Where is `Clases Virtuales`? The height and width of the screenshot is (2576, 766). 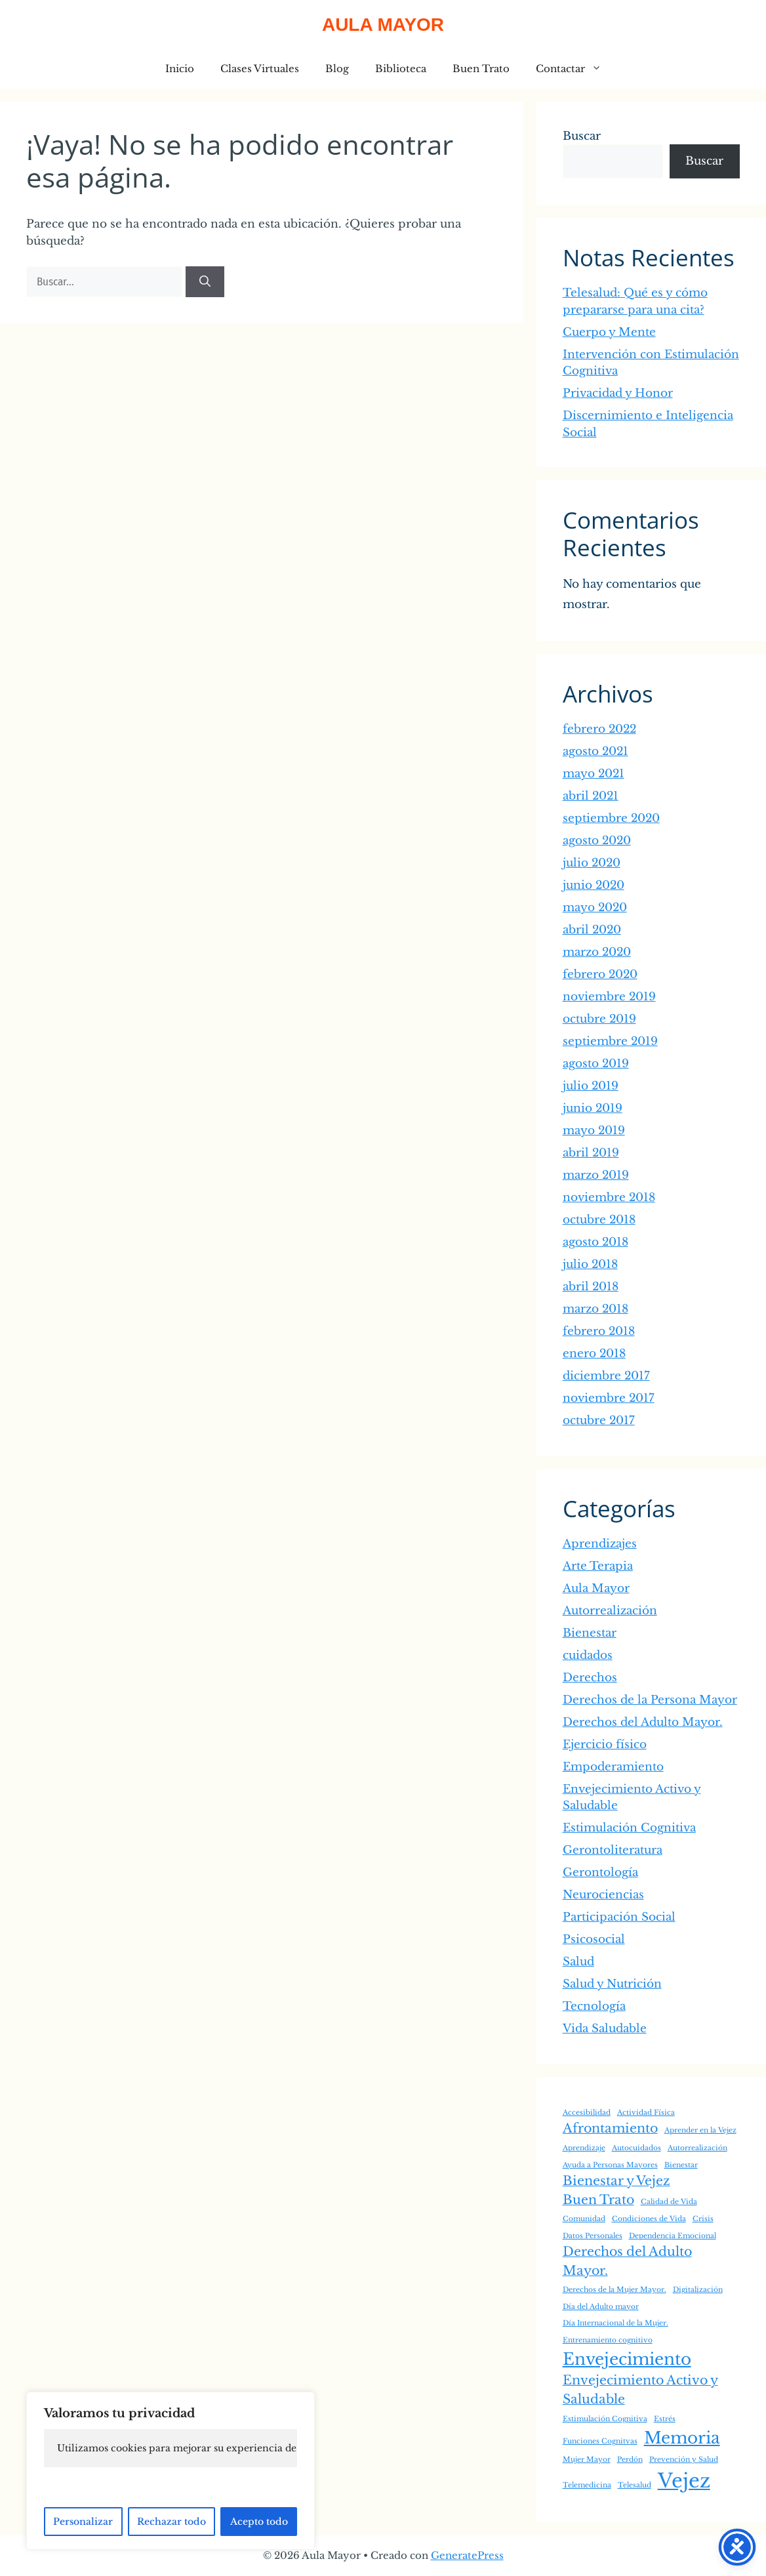 Clases Virtuales is located at coordinates (259, 68).